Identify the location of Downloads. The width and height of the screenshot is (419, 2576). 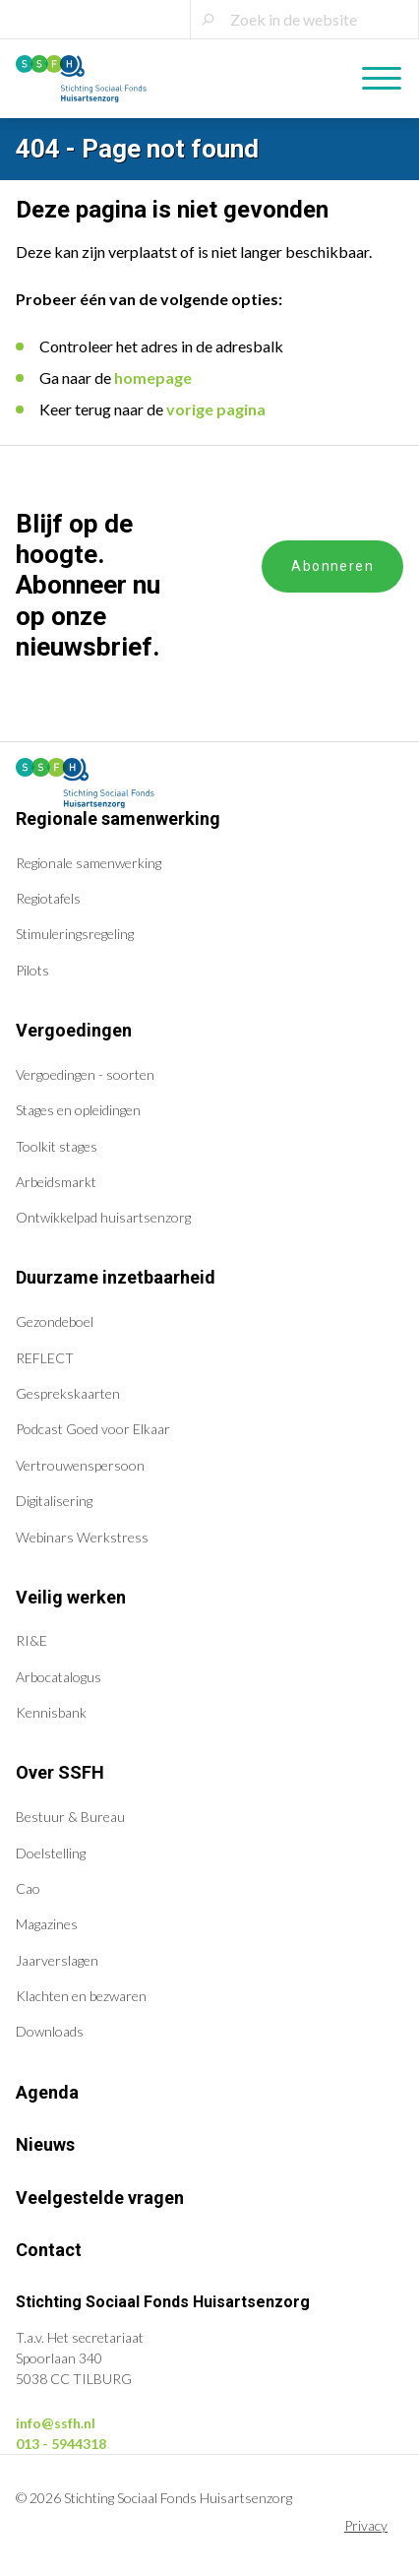
(50, 2031).